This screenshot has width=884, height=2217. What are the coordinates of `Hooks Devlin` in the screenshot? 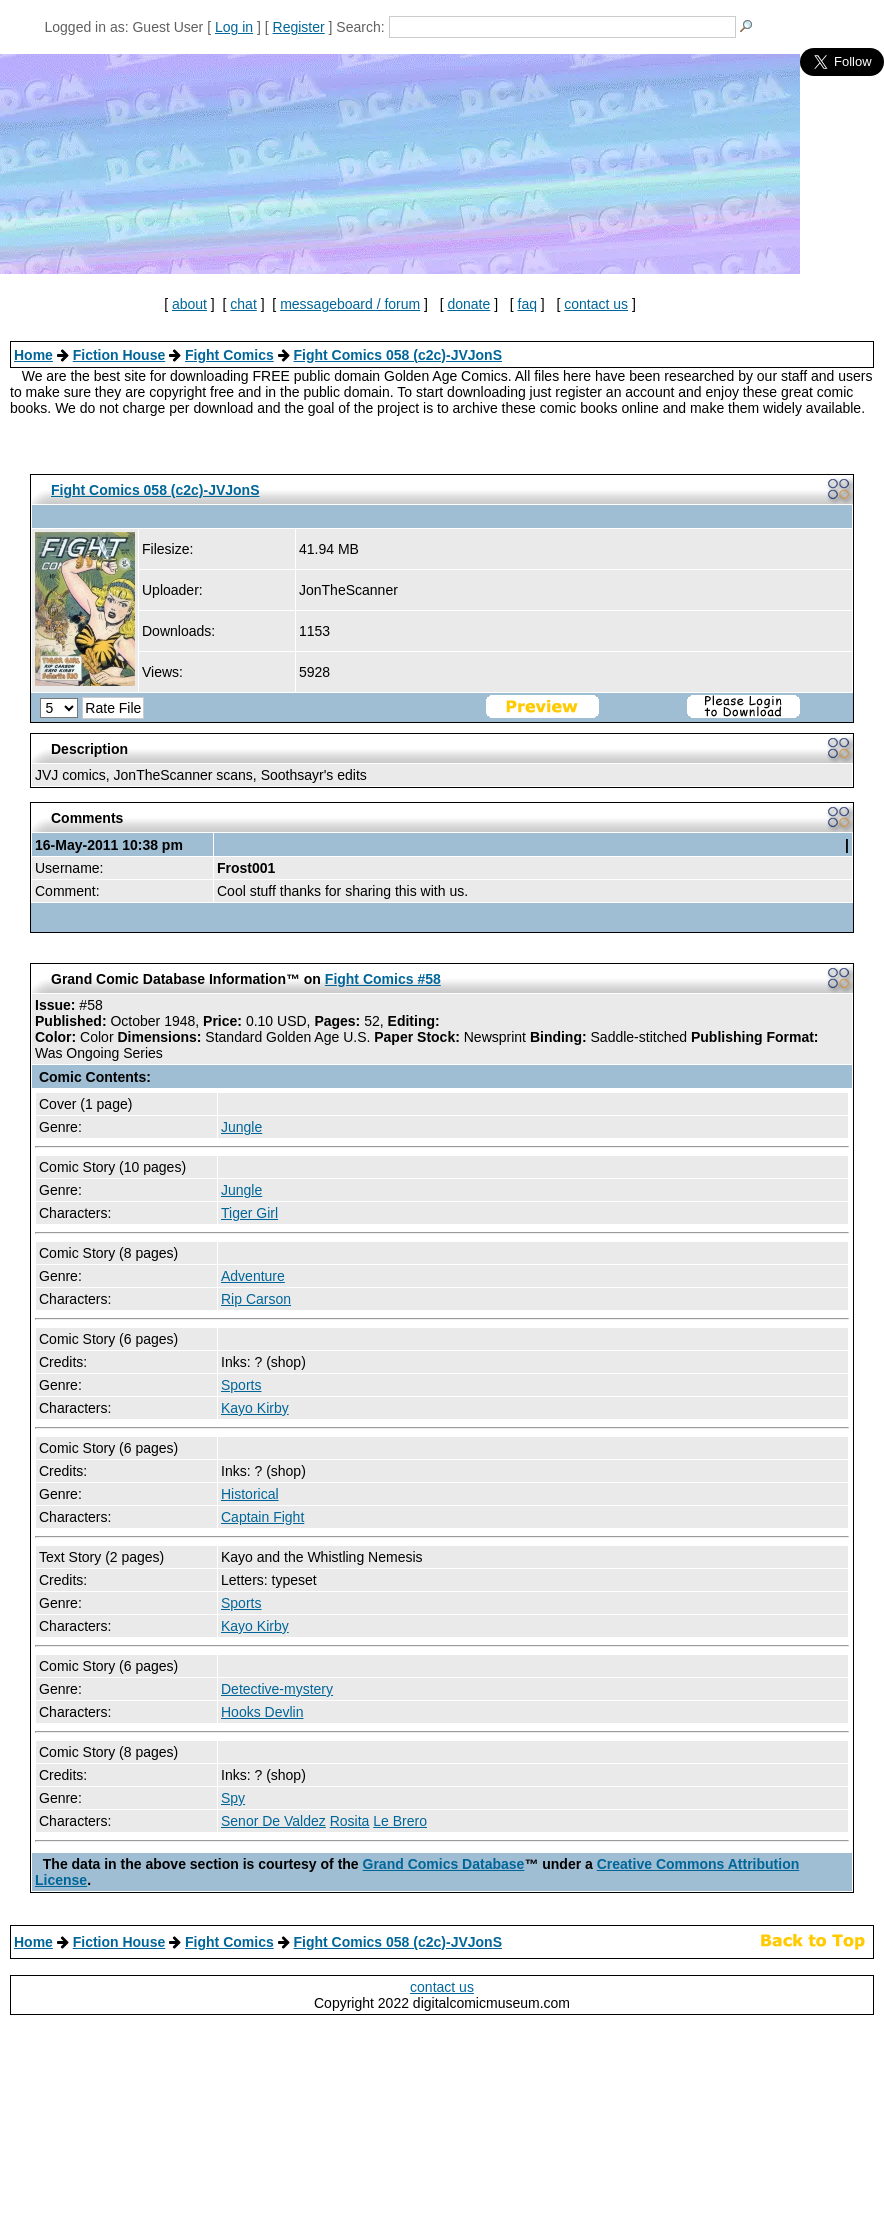 It's located at (262, 1712).